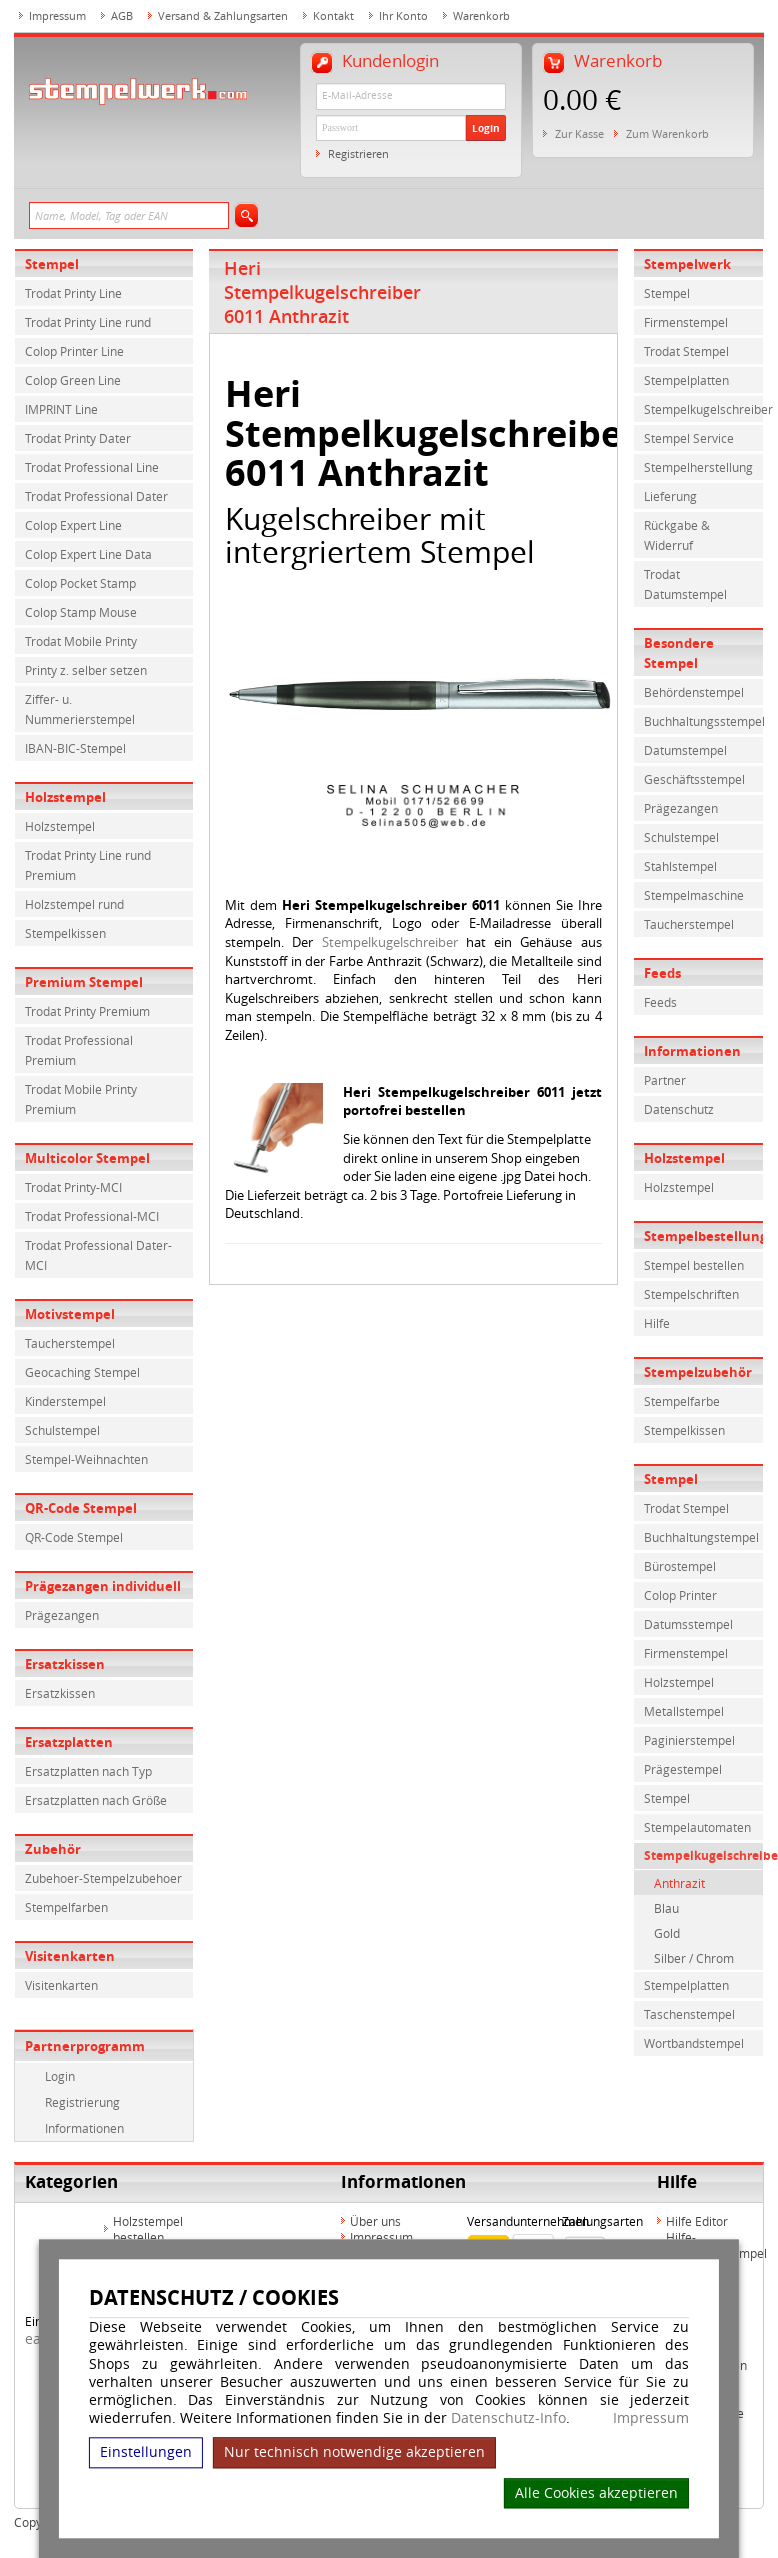 The height and width of the screenshot is (2558, 778). I want to click on Stempelfarben, so click(66, 1907).